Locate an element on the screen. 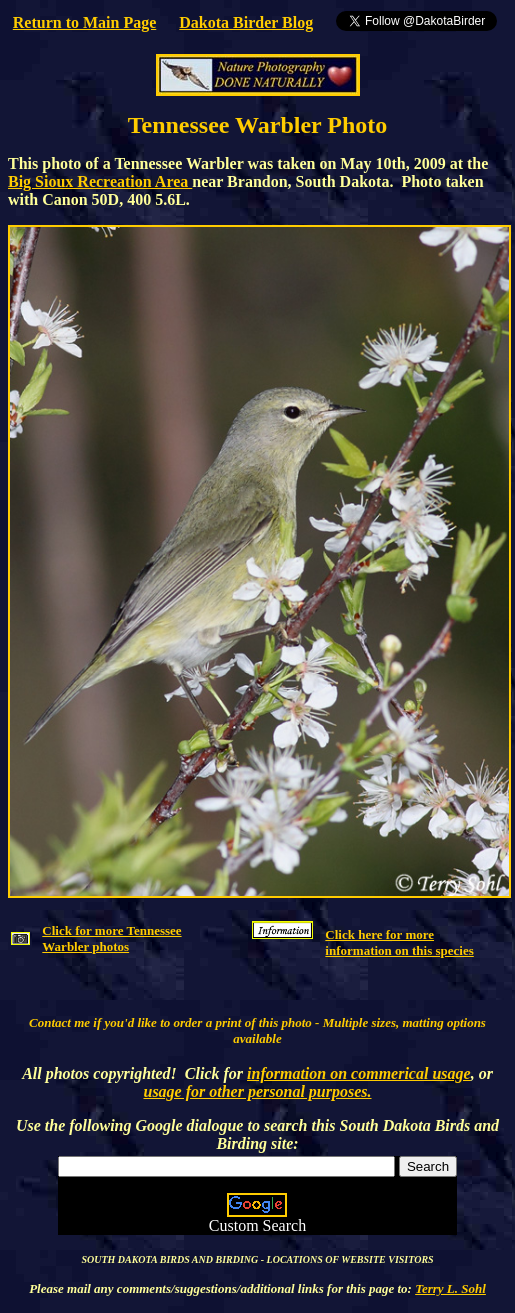  Click for more Tennessee Warbler photos is located at coordinates (111, 938).